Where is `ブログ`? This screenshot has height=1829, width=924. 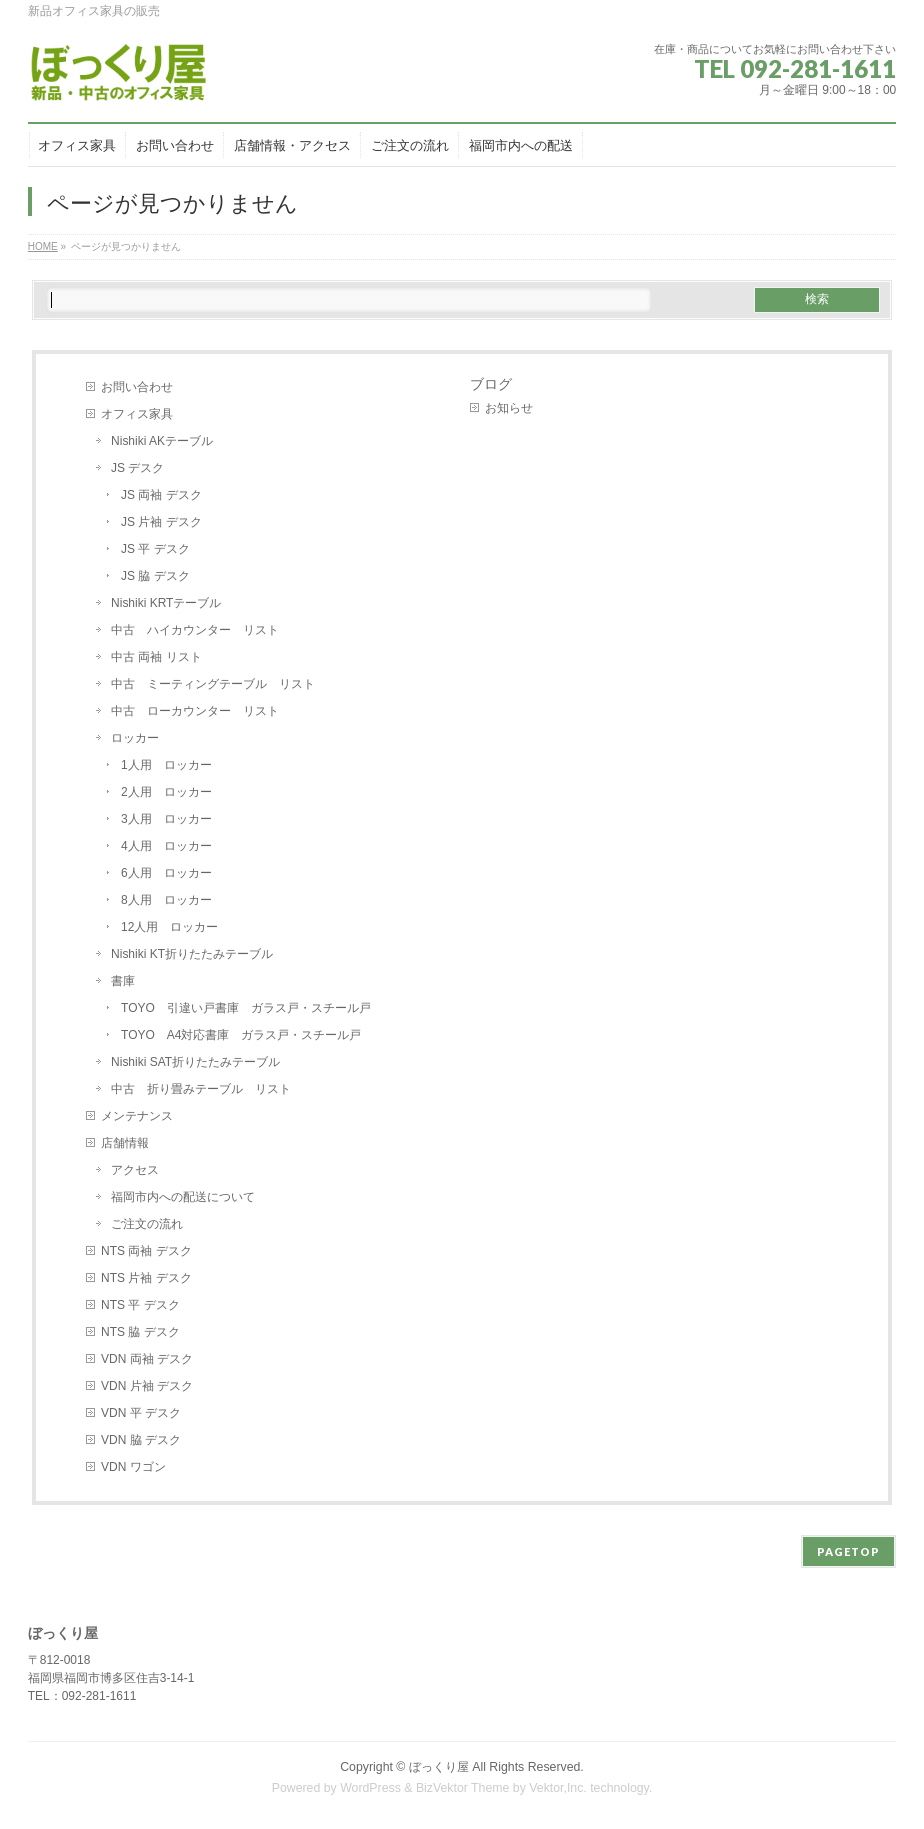
ブログ is located at coordinates (491, 384).